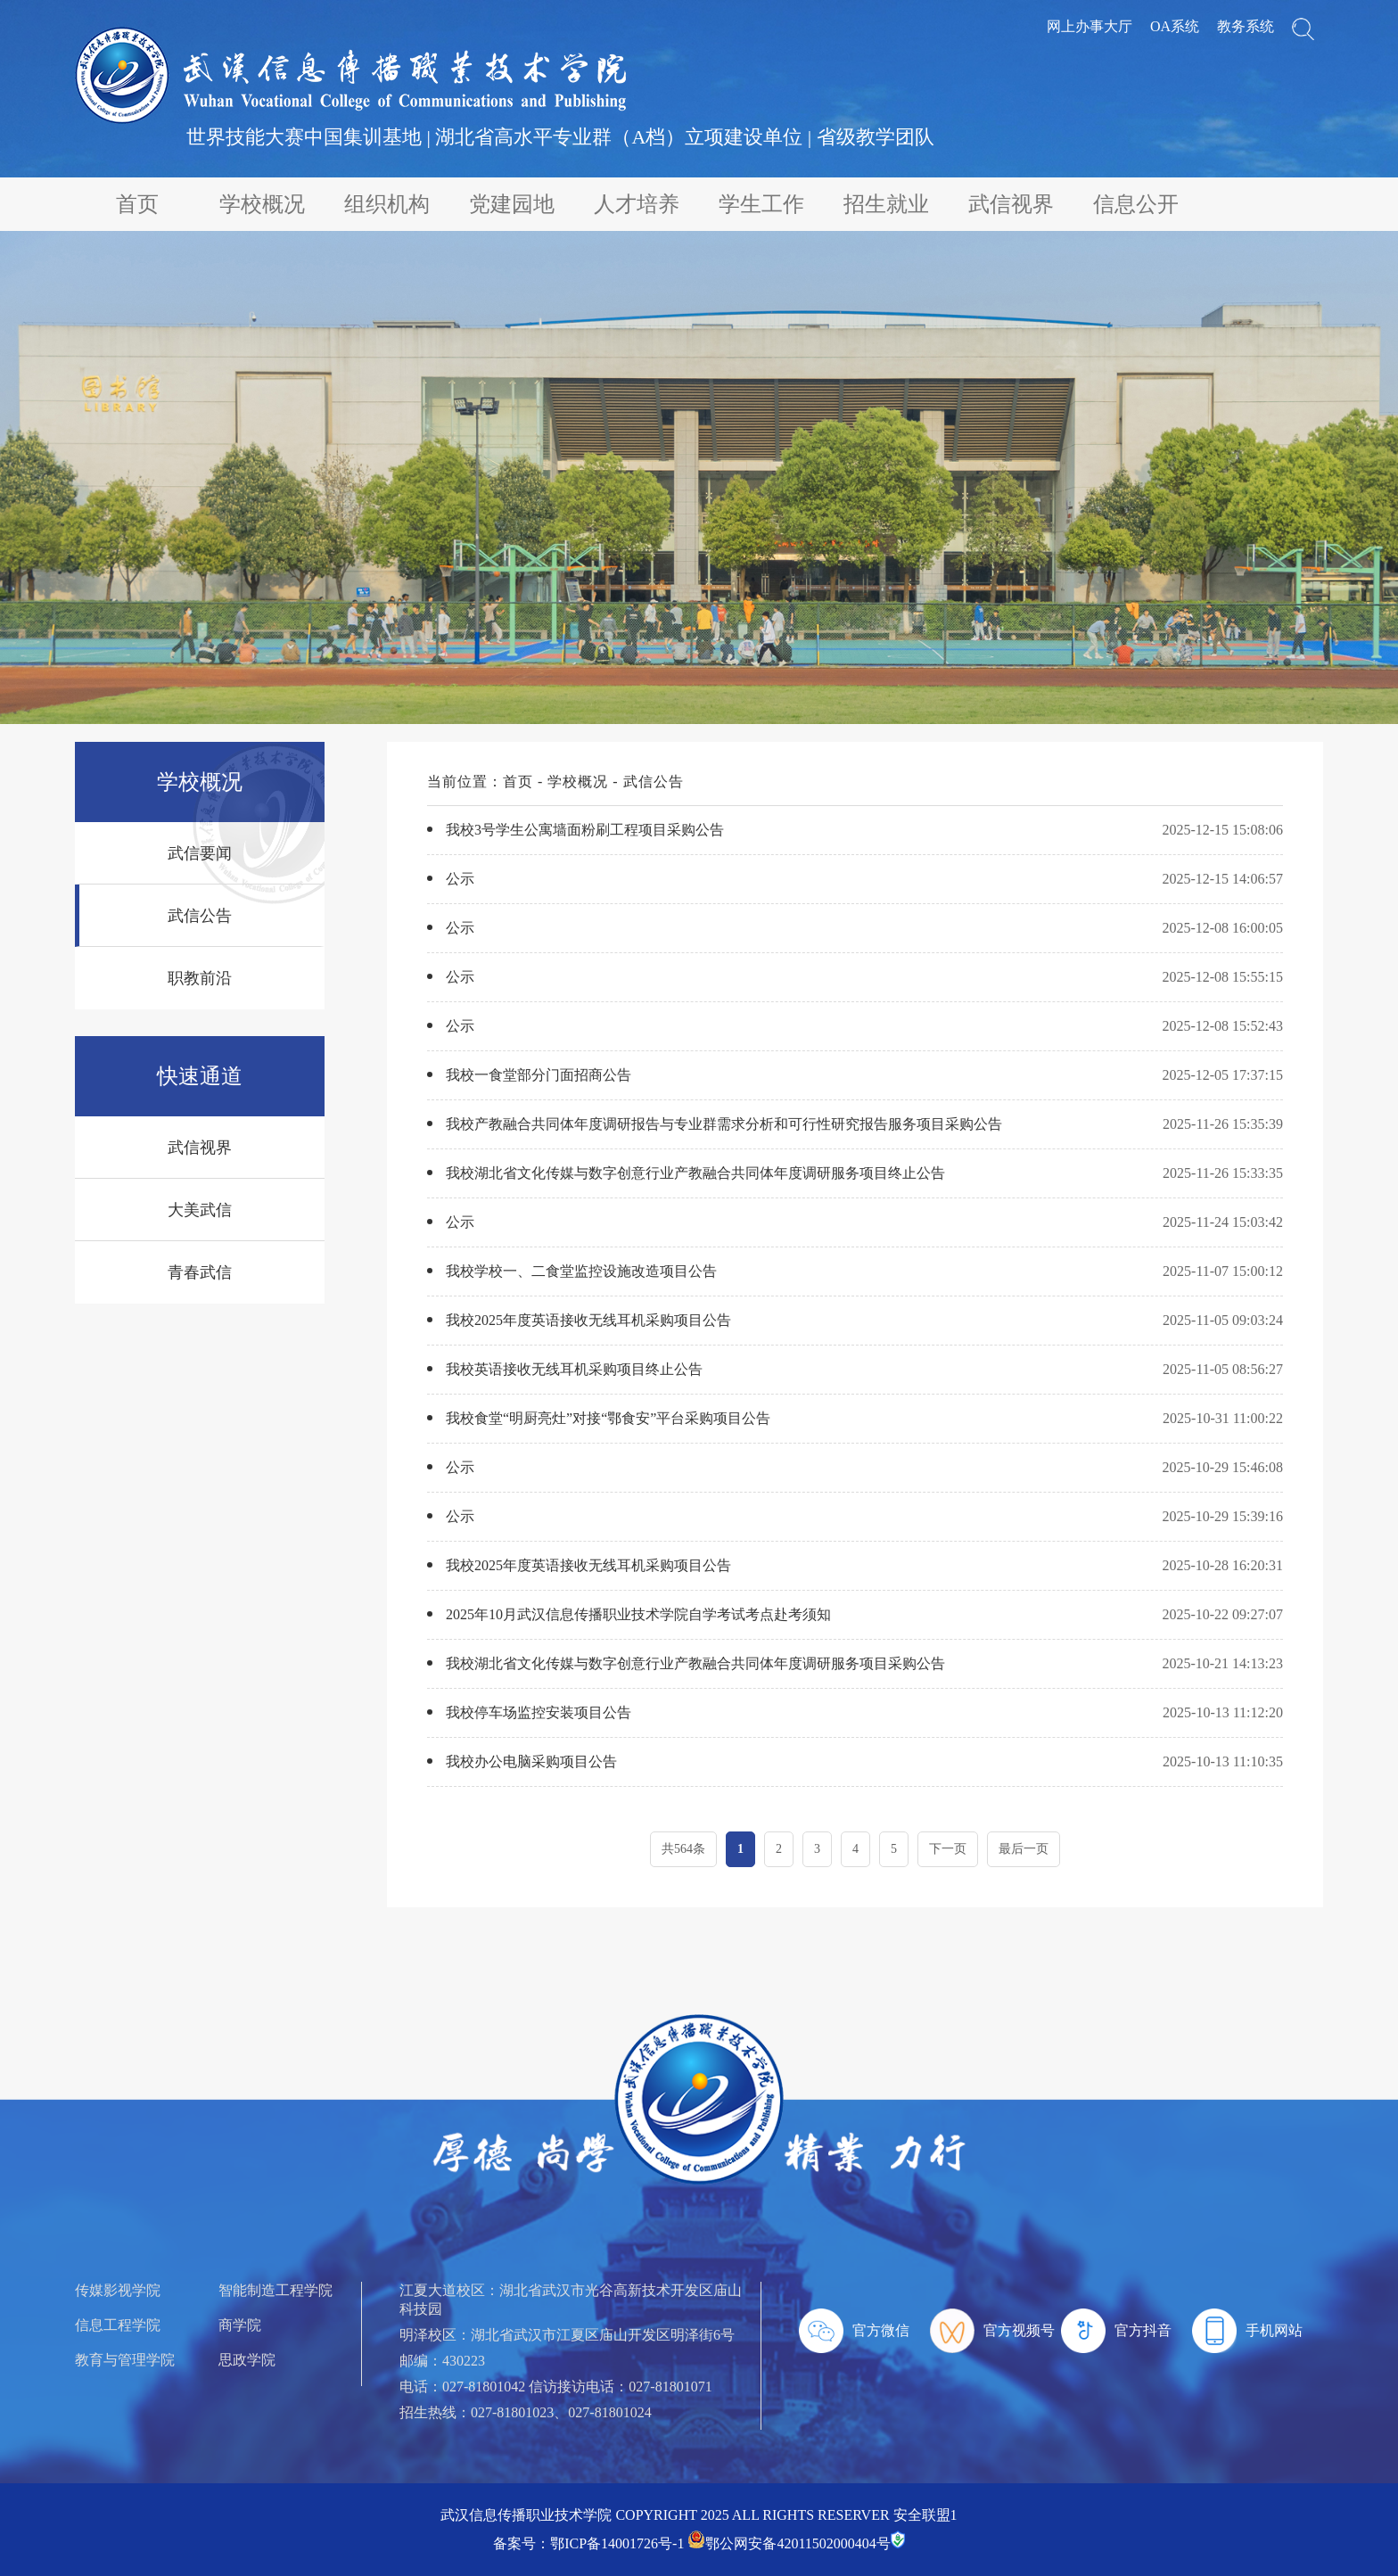 This screenshot has width=1398, height=2576. I want to click on 思政学院, so click(246, 2359).